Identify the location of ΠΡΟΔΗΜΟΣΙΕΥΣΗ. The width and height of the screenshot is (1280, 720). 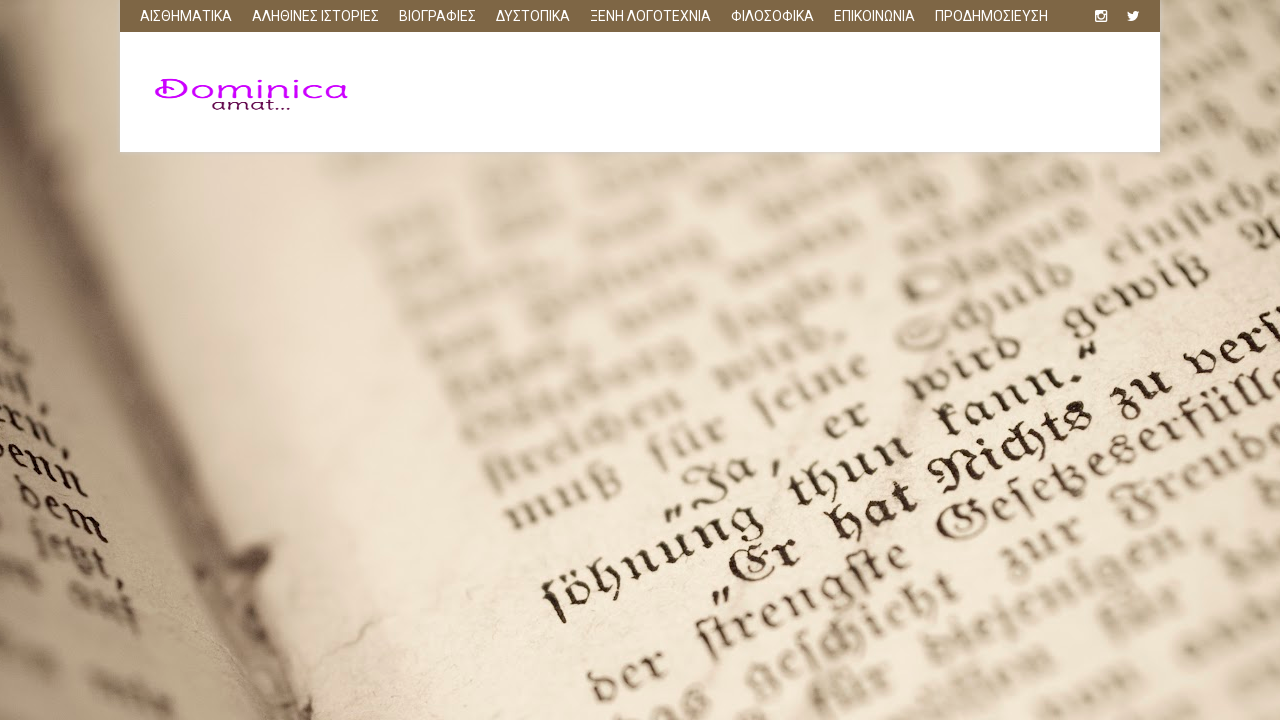
(991, 16).